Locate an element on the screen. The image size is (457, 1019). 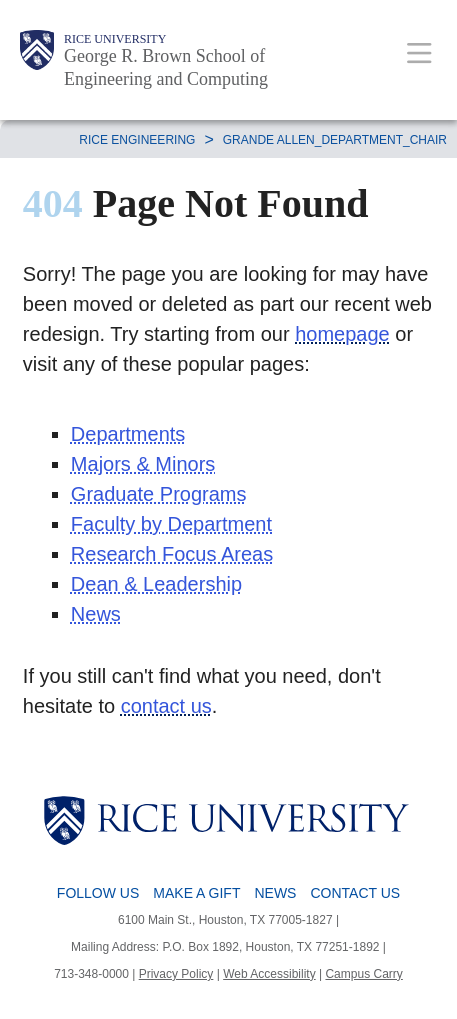
Make a Gift is located at coordinates (196, 893).